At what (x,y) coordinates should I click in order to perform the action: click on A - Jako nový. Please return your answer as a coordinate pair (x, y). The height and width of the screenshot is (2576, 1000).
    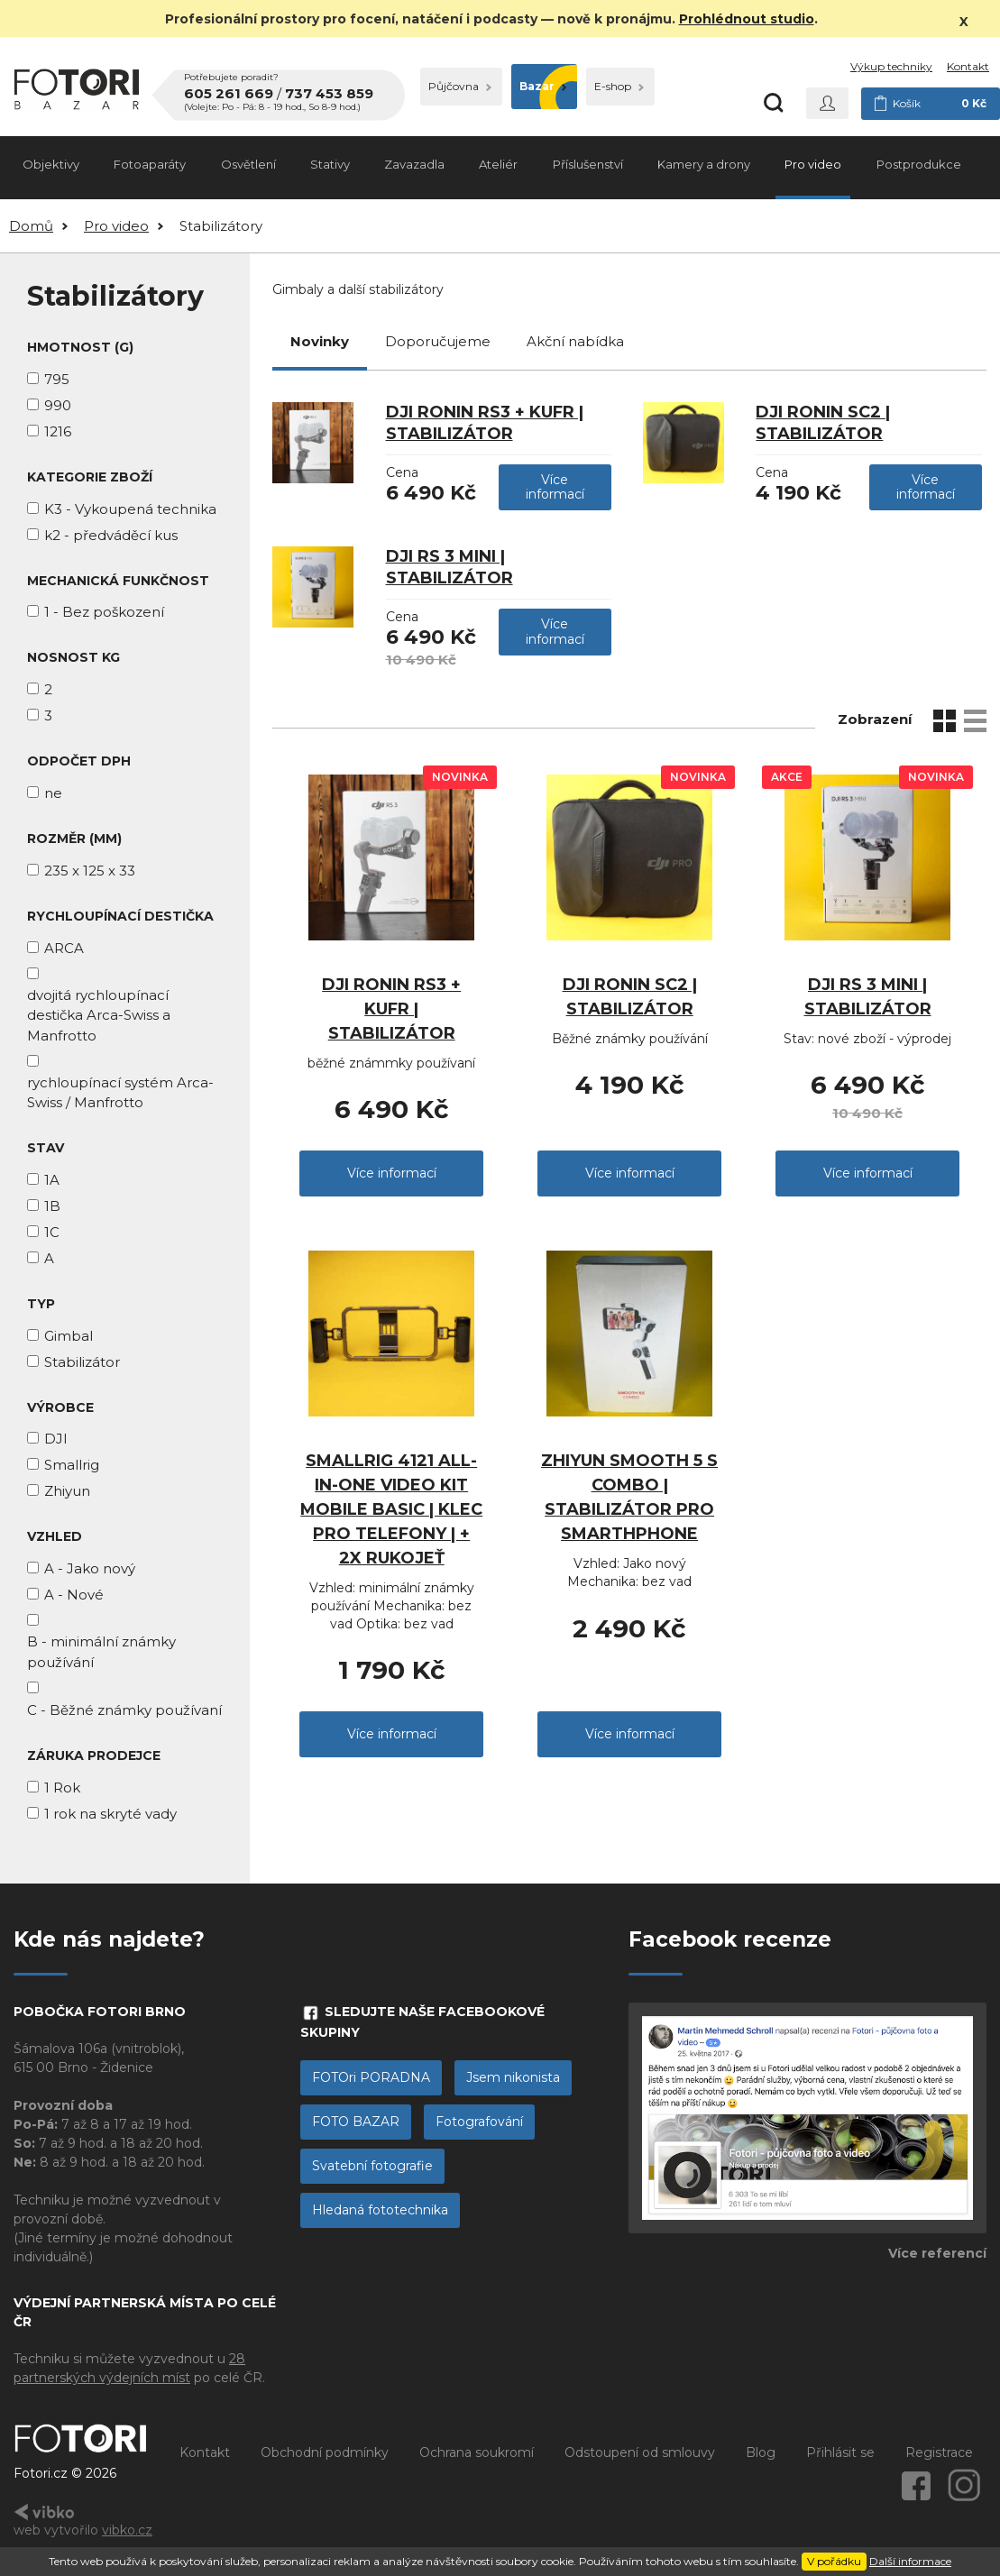
    Looking at the image, I should click on (89, 1568).